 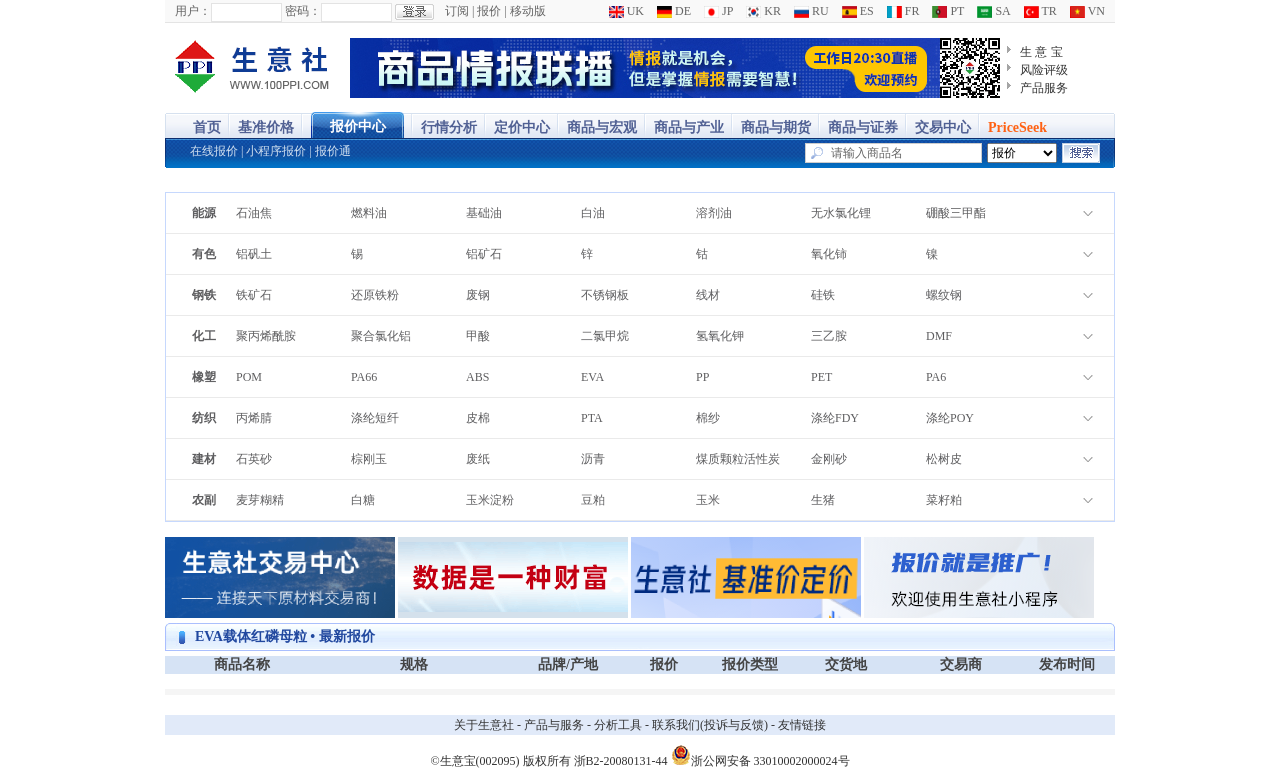 I want to click on 白油, so click(x=593, y=213).